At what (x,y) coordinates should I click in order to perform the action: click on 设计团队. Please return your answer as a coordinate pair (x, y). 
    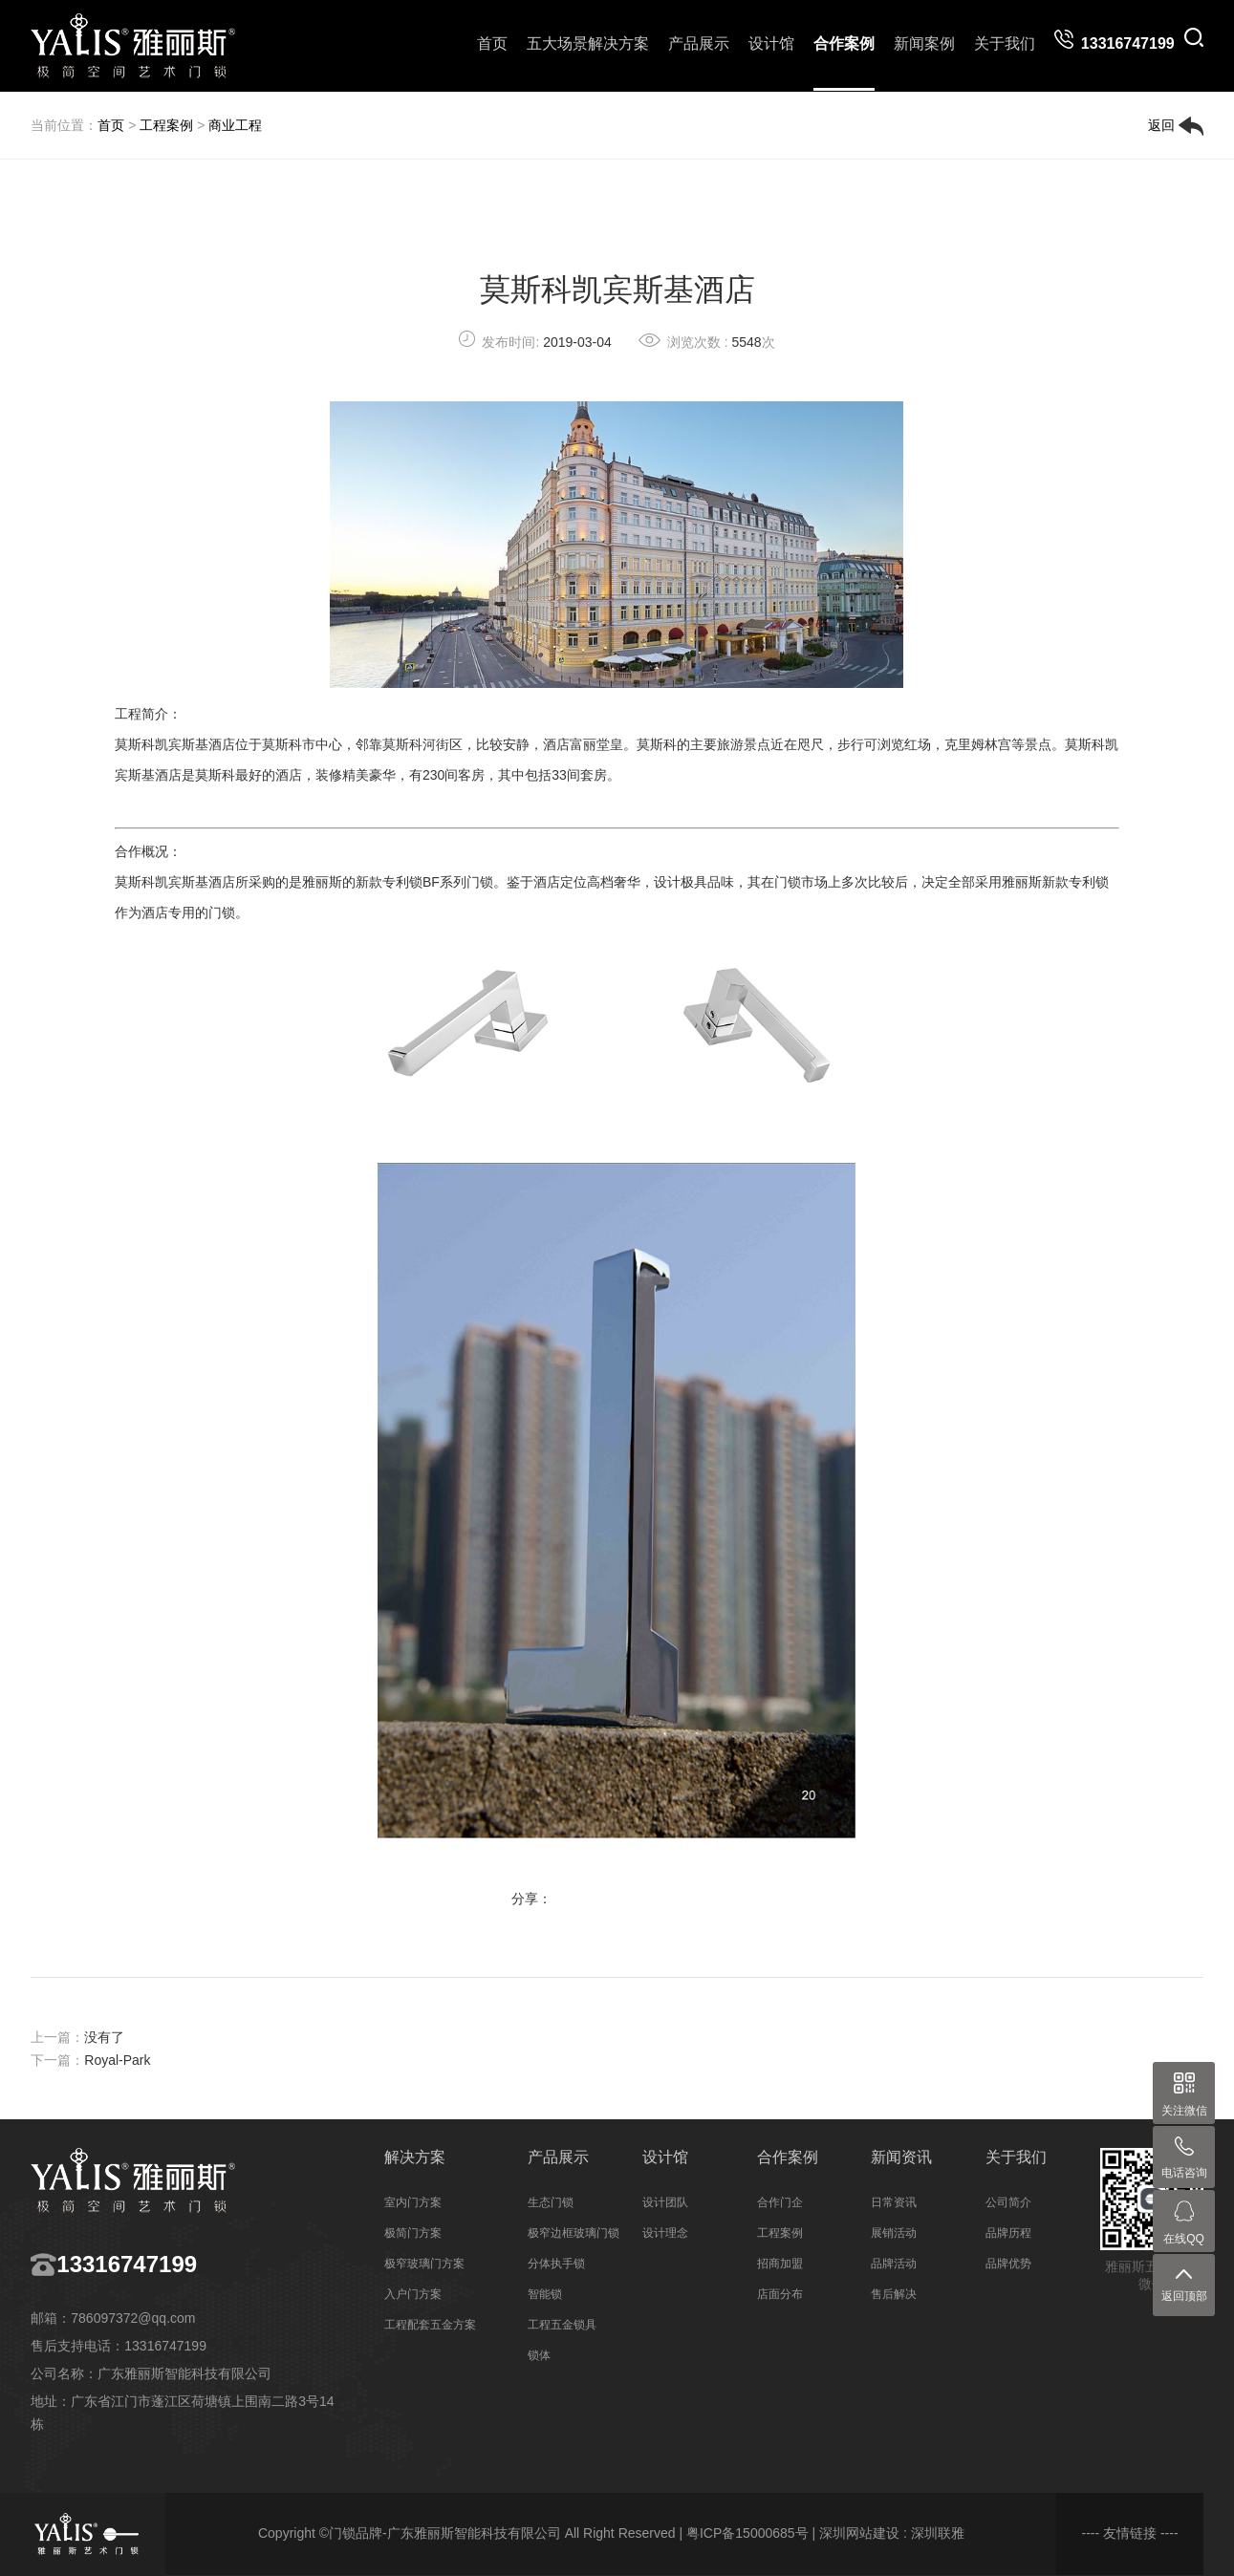
    Looking at the image, I should click on (665, 2202).